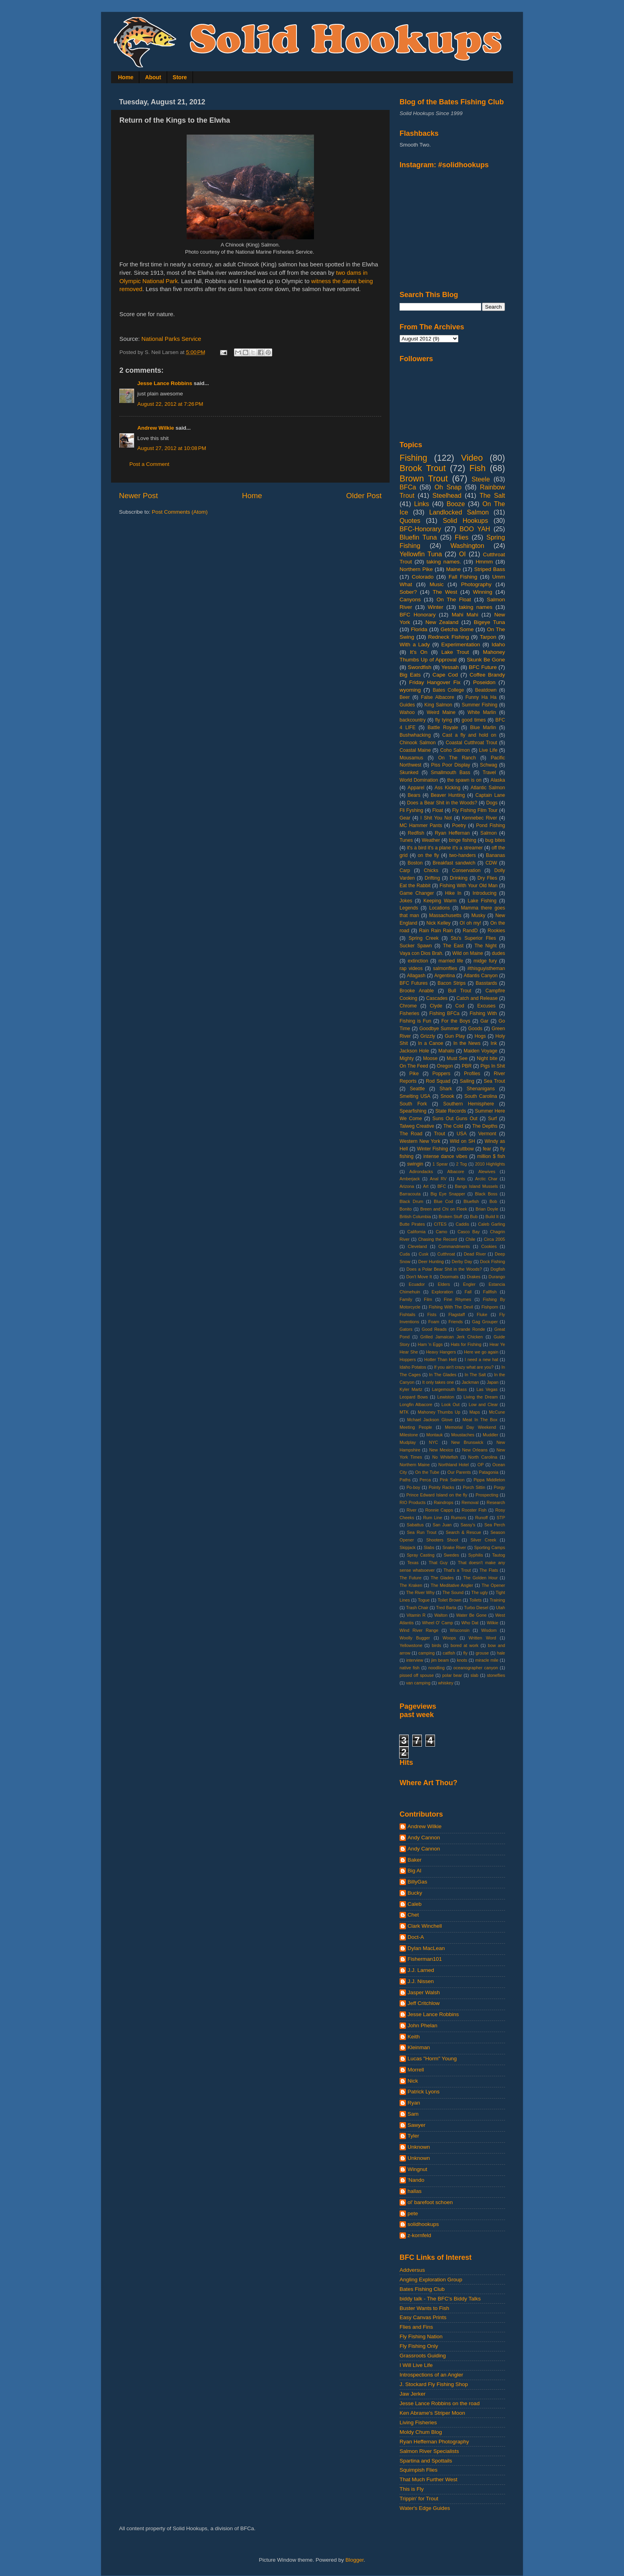  Describe the element at coordinates (411, 1133) in the screenshot. I see `The Road` at that location.